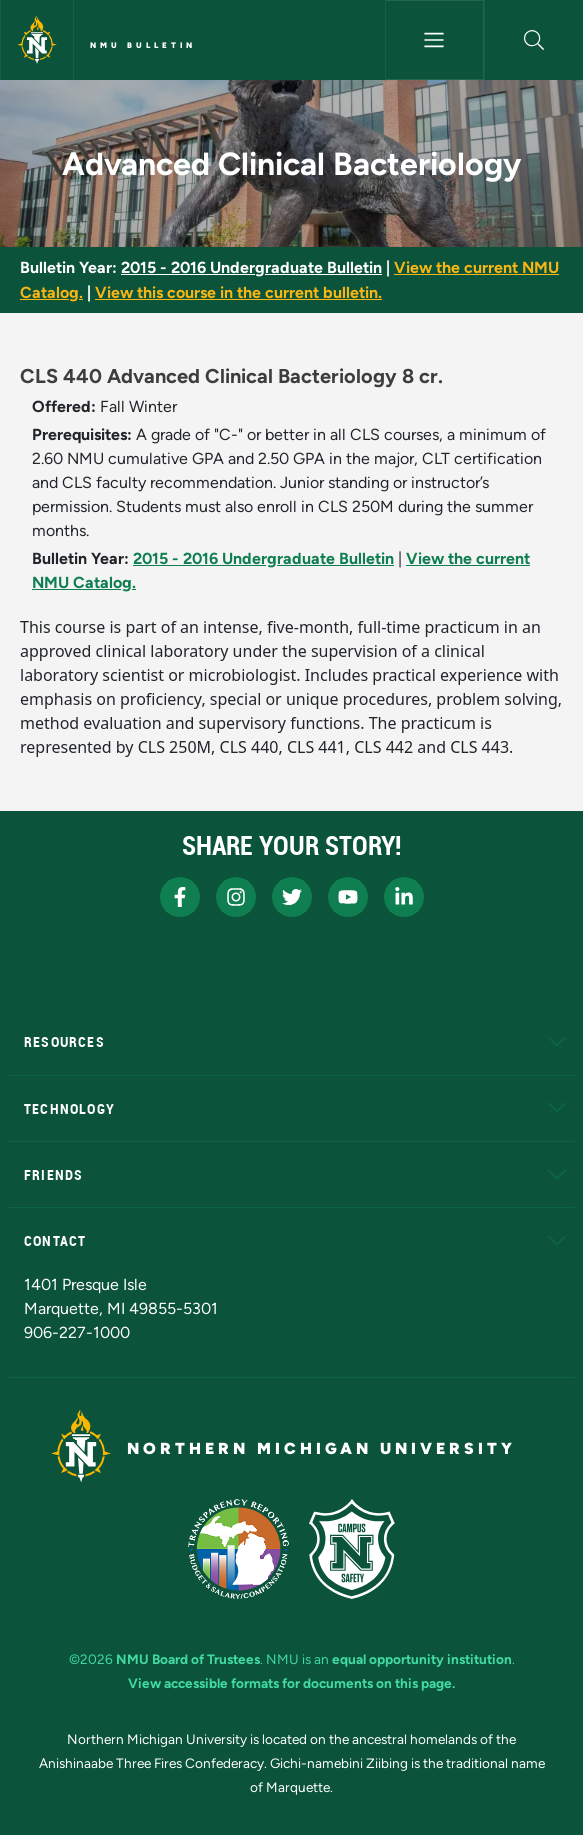 The image size is (583, 1835). What do you see at coordinates (238, 292) in the screenshot?
I see `View this course in the current bulletin.` at bounding box center [238, 292].